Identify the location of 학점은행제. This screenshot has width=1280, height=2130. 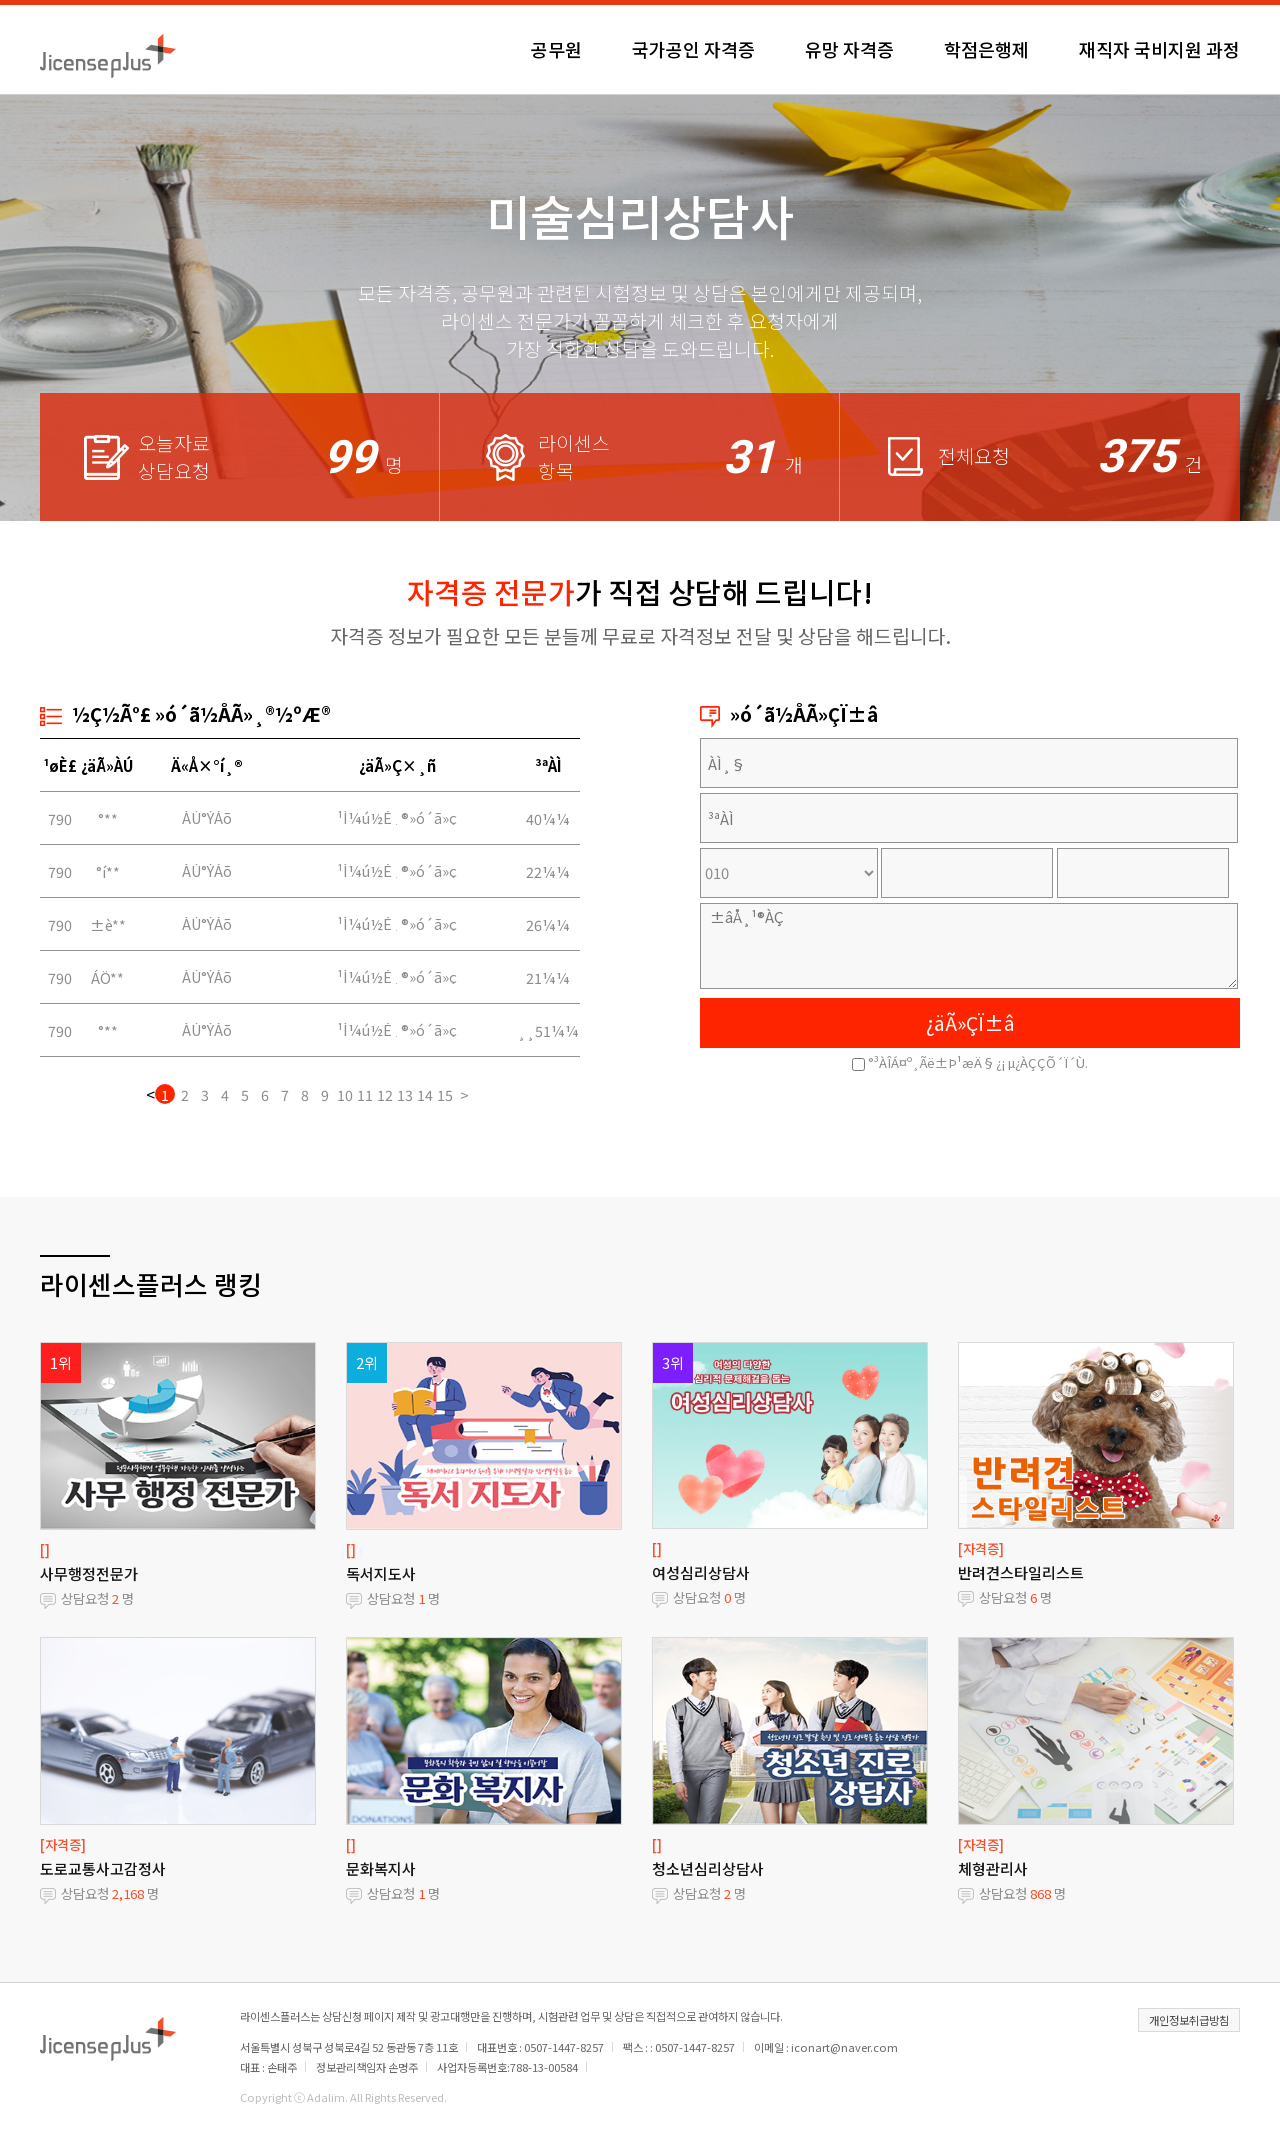
(986, 49).